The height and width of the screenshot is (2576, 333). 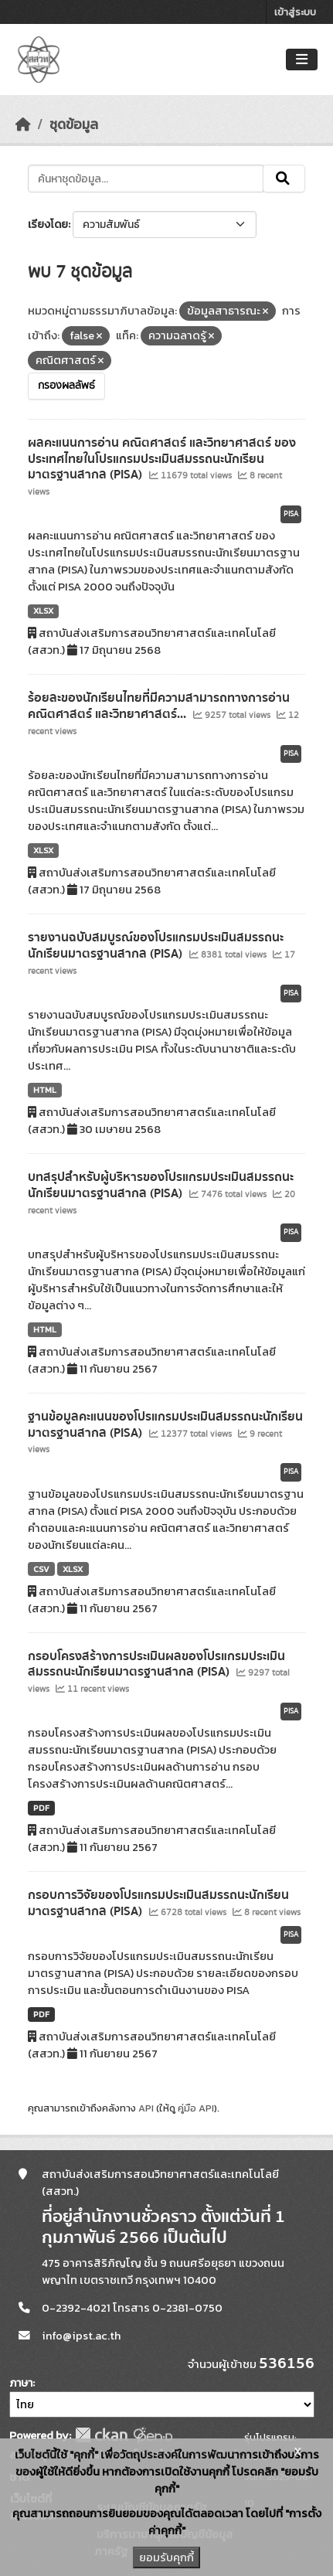 What do you see at coordinates (161, 1185) in the screenshot?
I see `บทสรุปสำหรับผู้บริหารของโปรแกรมประเมินสมรรถนะนักเรียนมาตรฐานสากล (PISA)` at bounding box center [161, 1185].